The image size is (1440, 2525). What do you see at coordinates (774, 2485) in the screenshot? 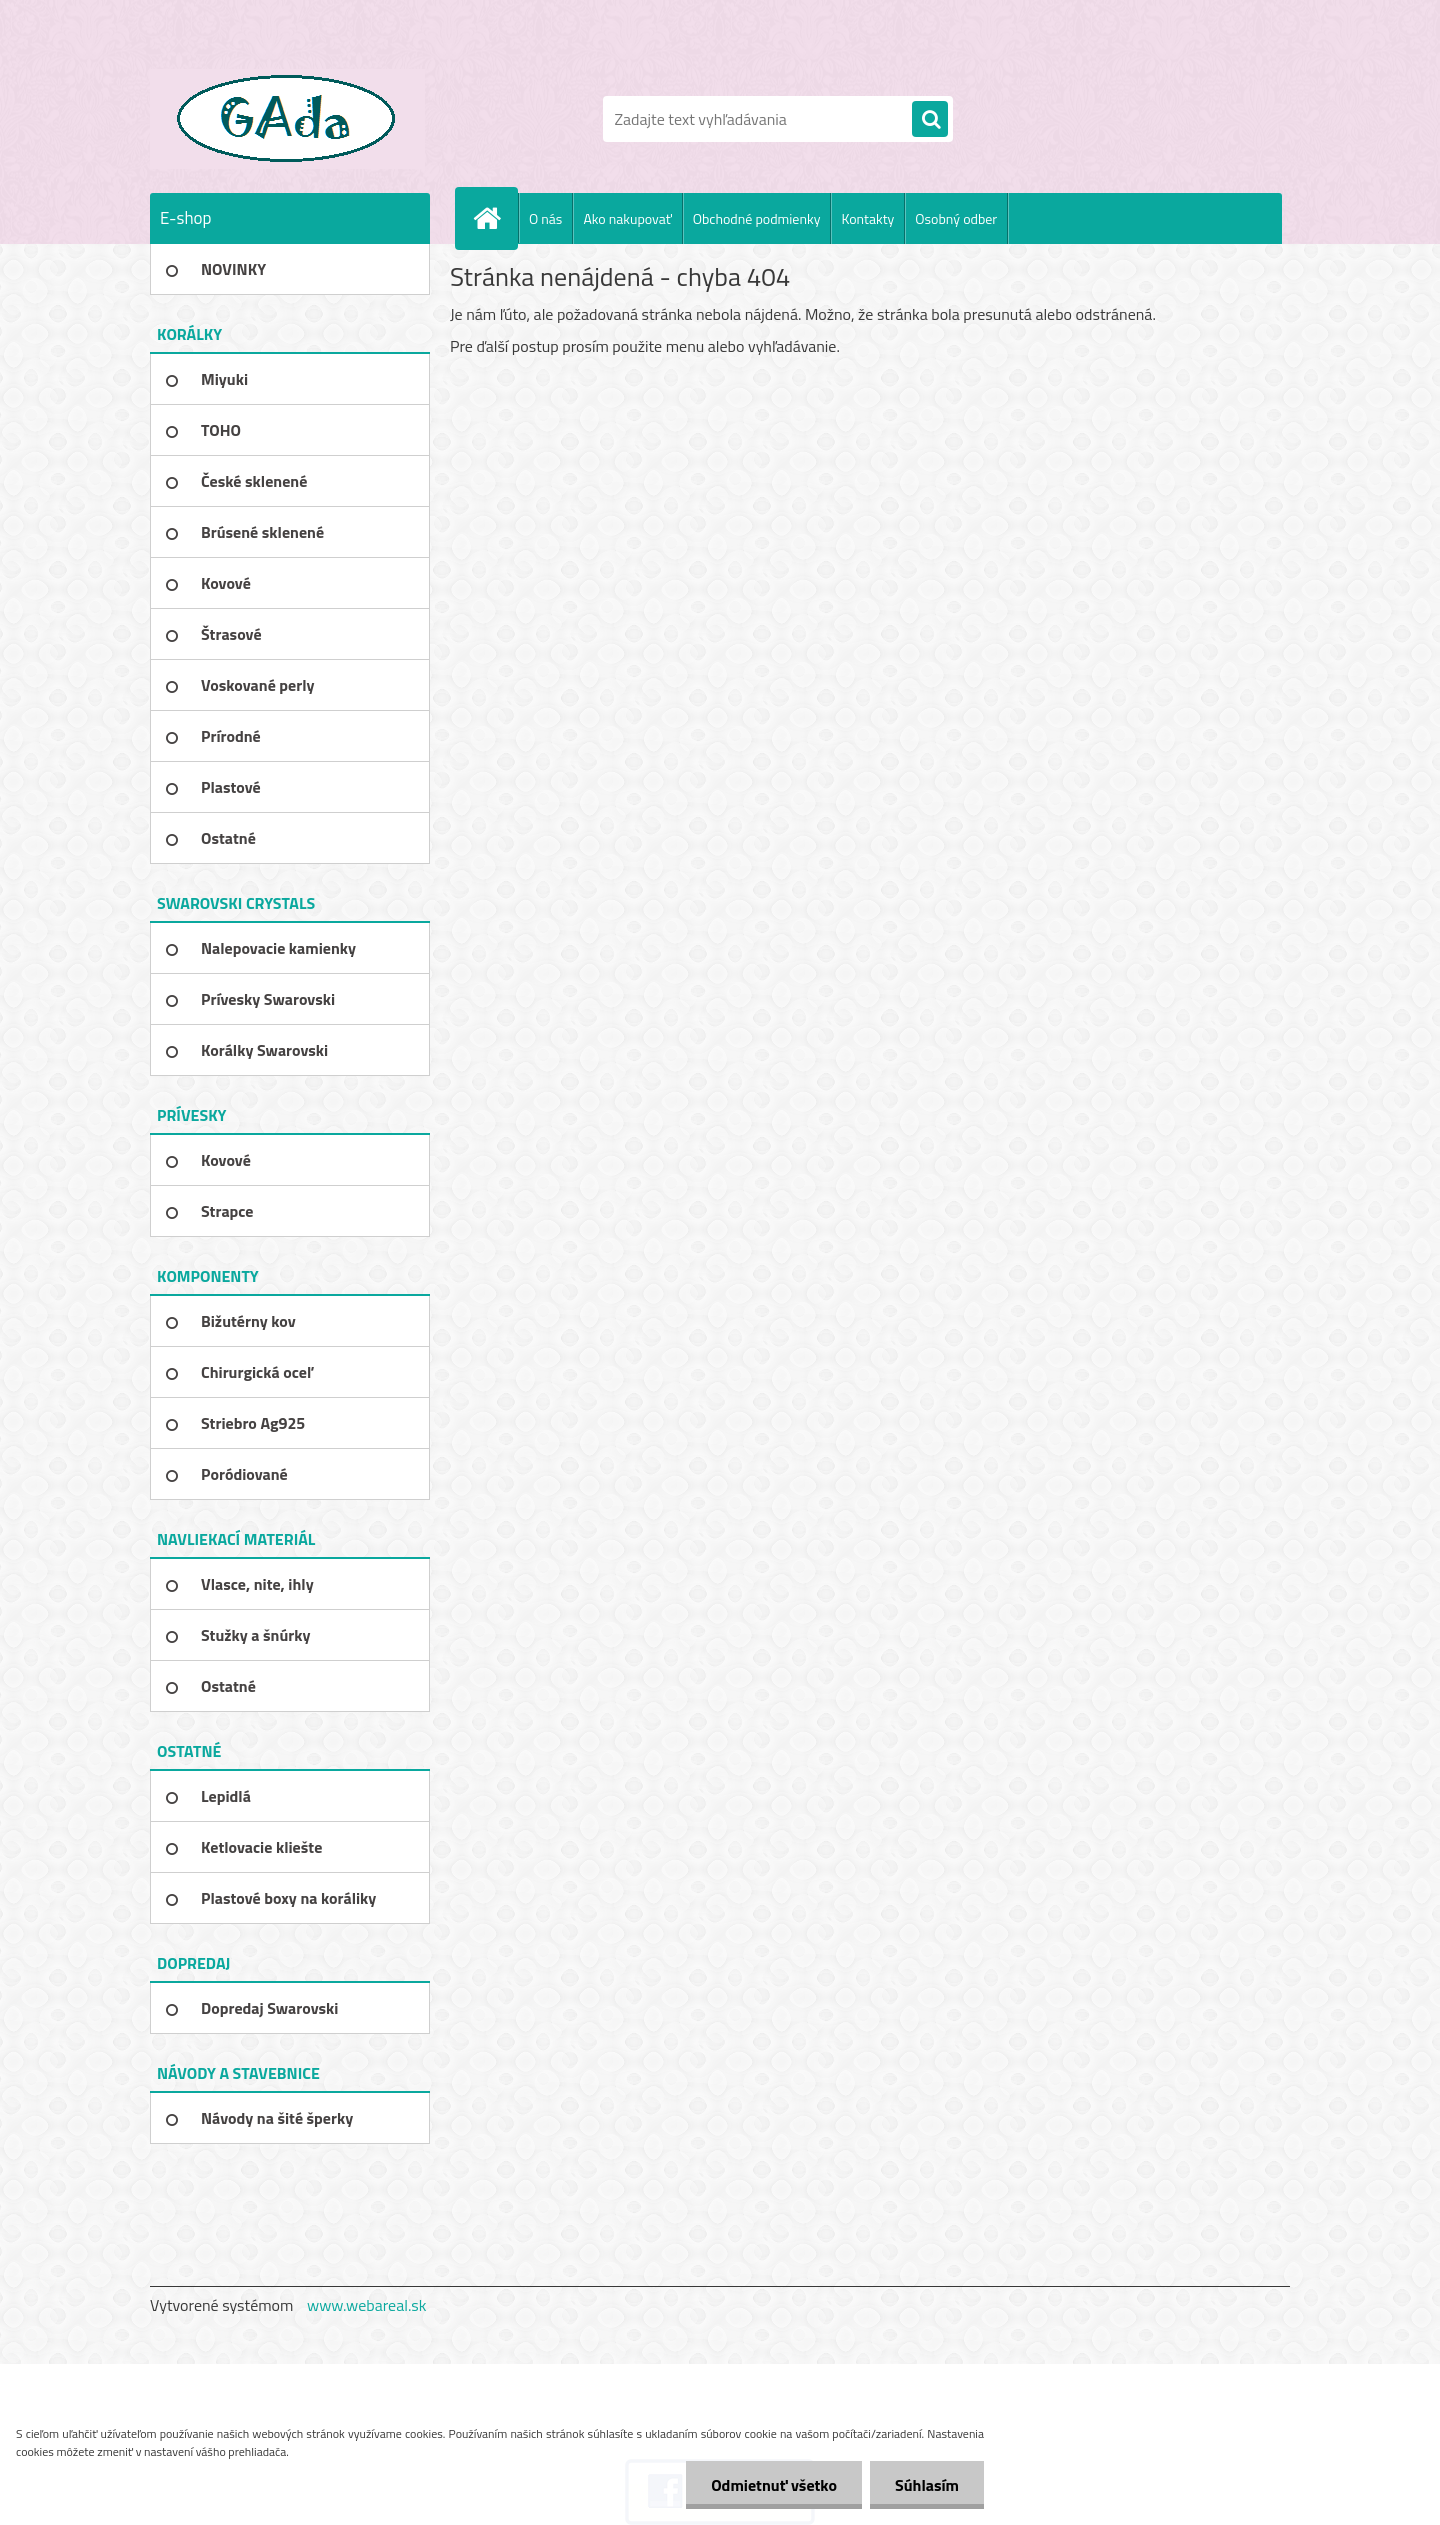
I see `Odmietnuť všetko` at bounding box center [774, 2485].